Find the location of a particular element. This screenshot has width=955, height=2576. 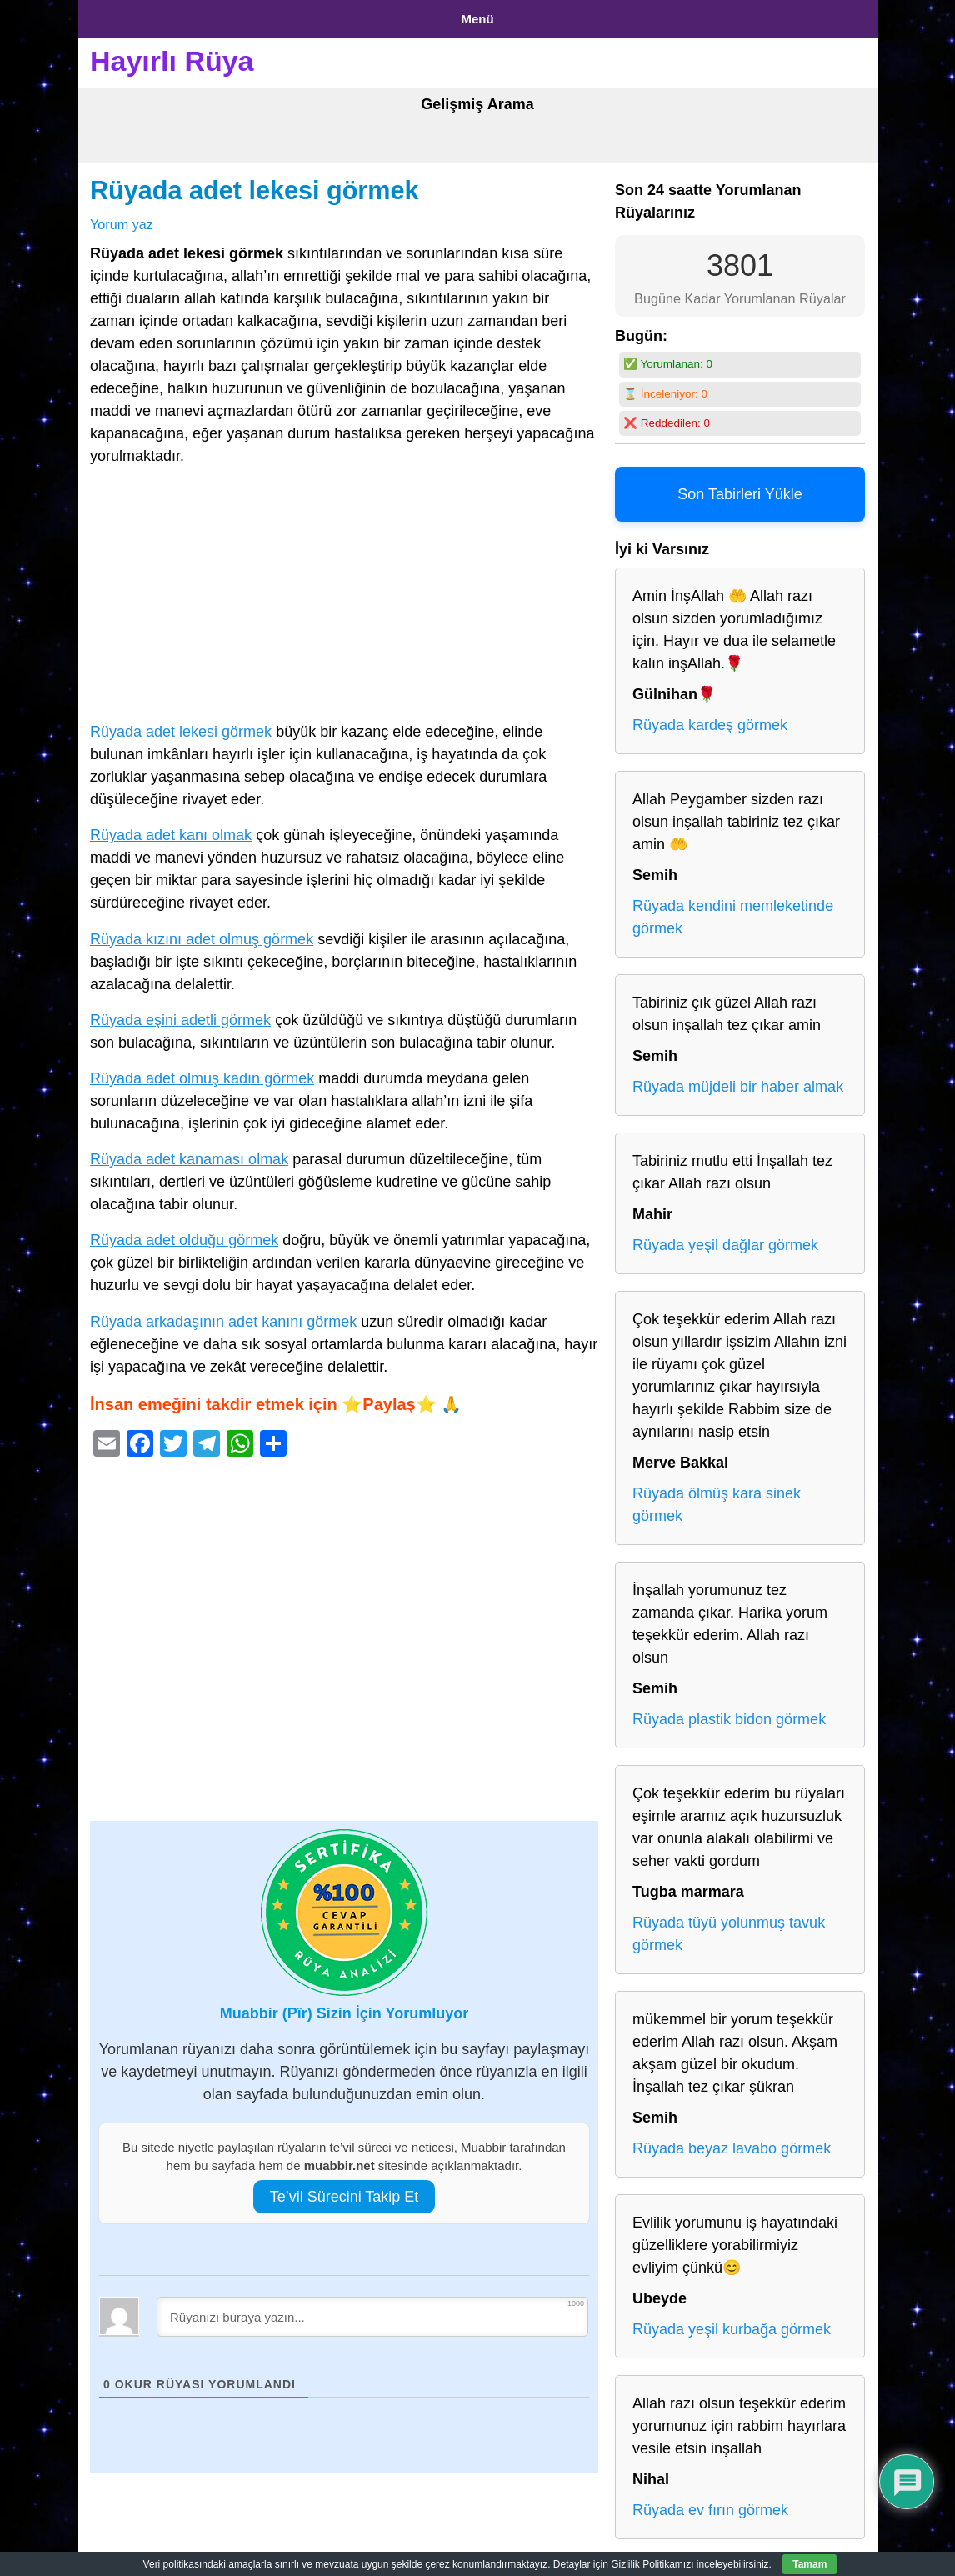

Rüyada müjdeli bir haber almak is located at coordinates (737, 1081).